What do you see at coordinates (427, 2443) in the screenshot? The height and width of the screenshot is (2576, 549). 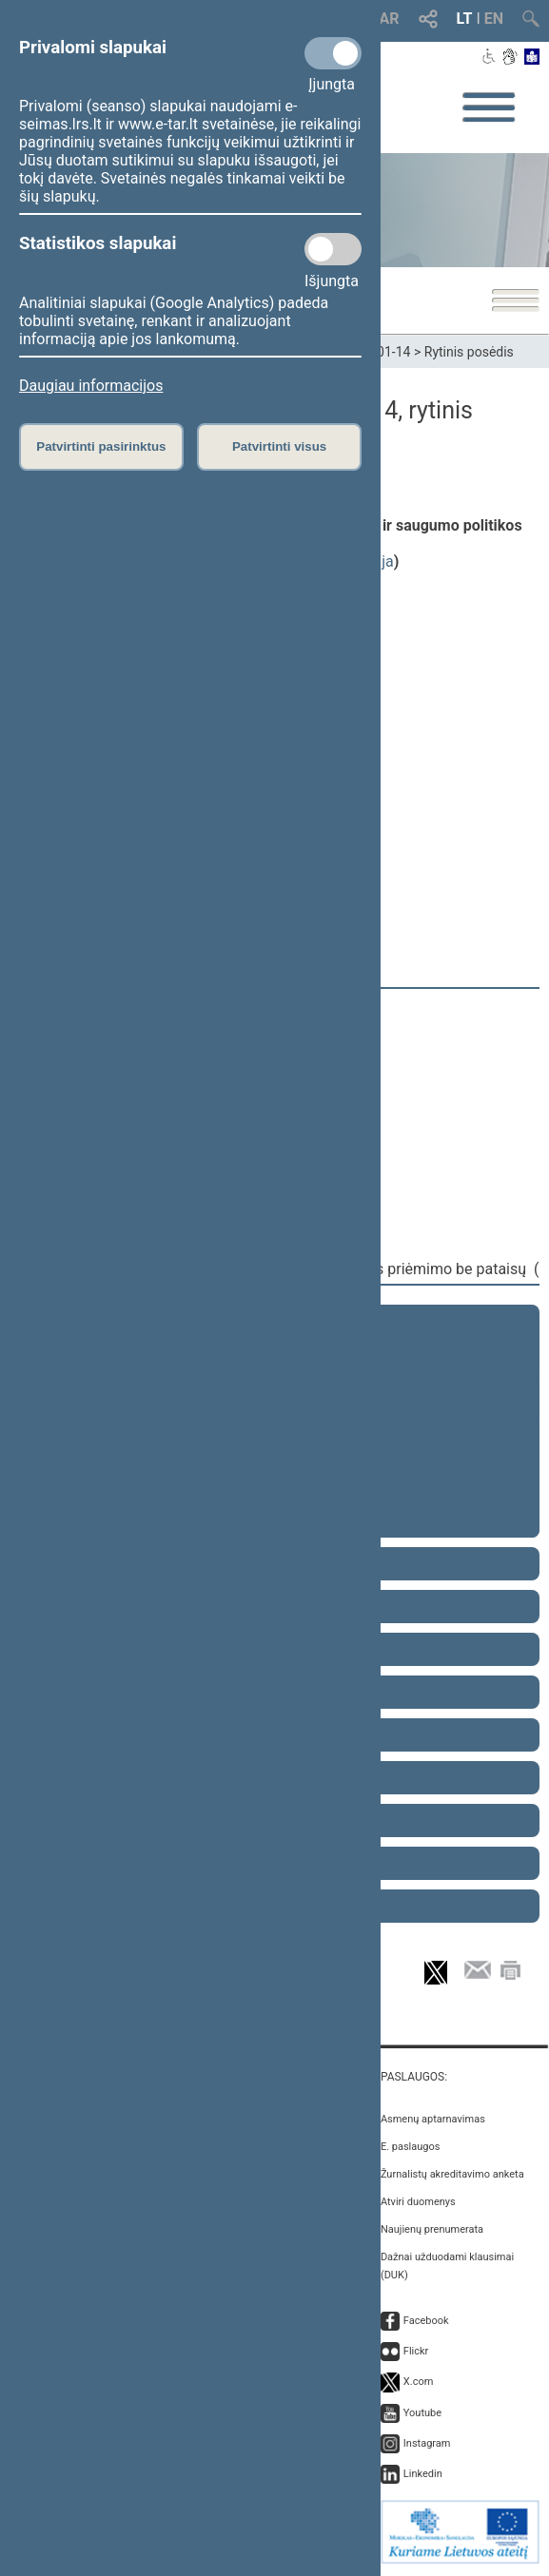 I see `Instagram` at bounding box center [427, 2443].